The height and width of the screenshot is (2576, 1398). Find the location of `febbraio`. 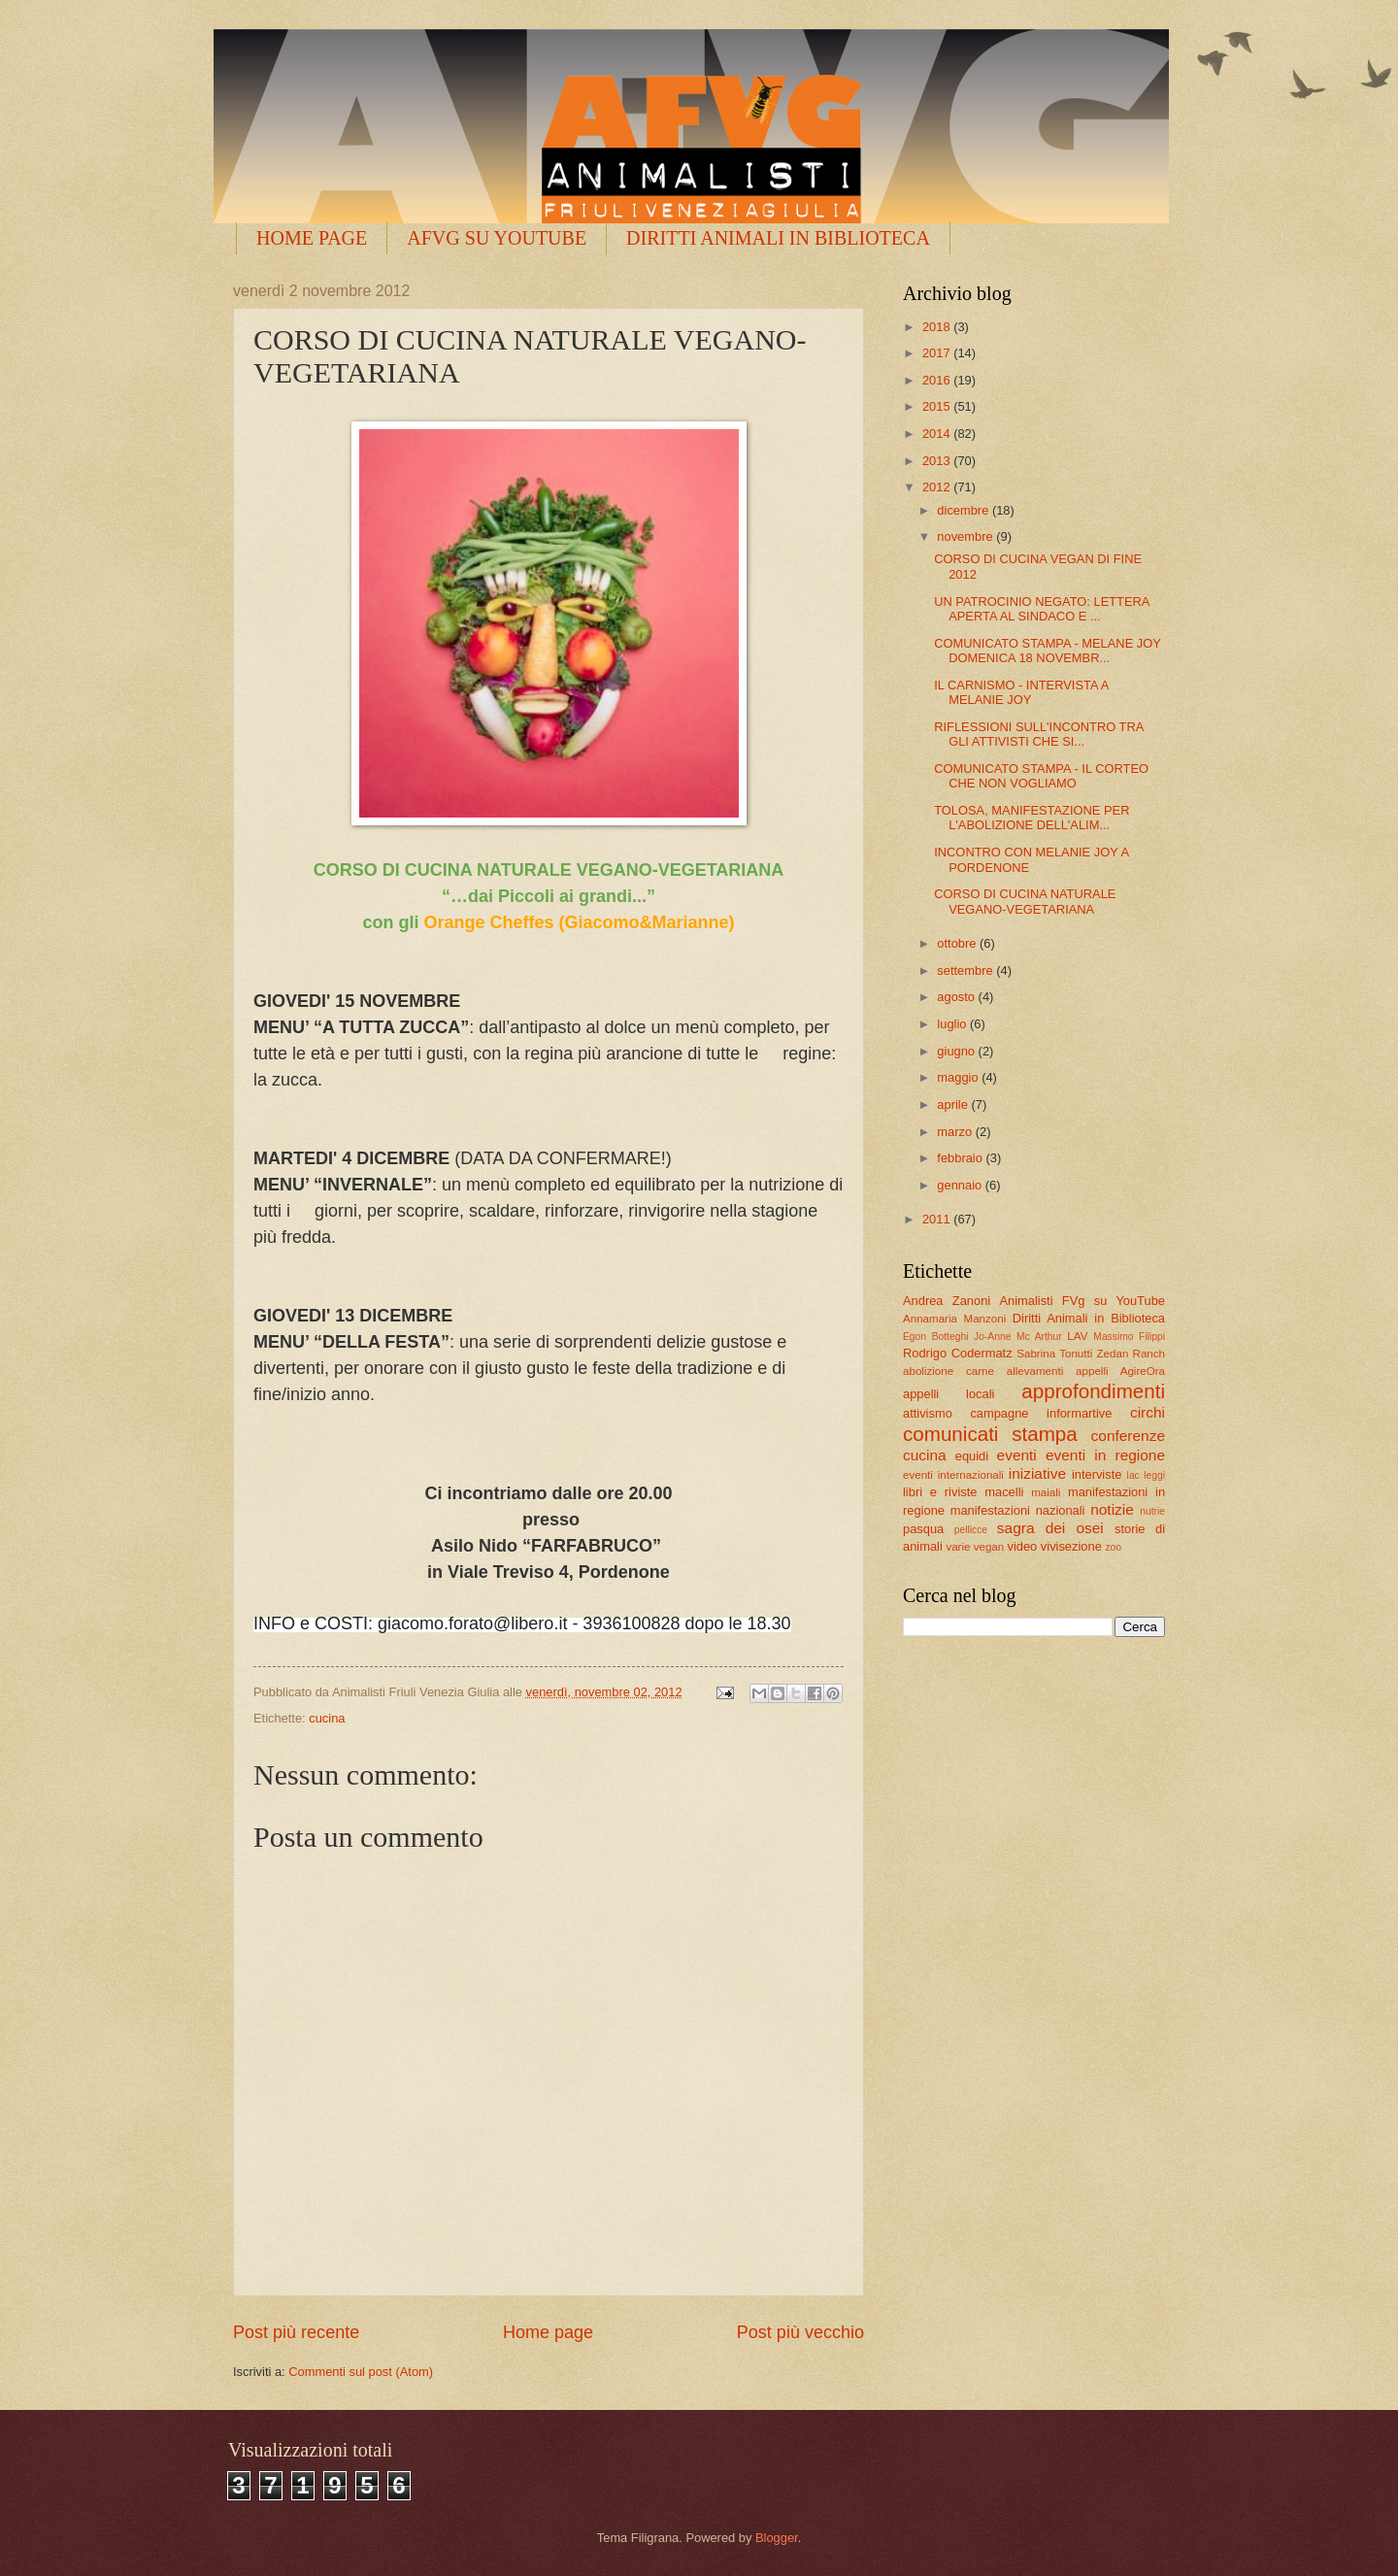

febbraio is located at coordinates (961, 1158).